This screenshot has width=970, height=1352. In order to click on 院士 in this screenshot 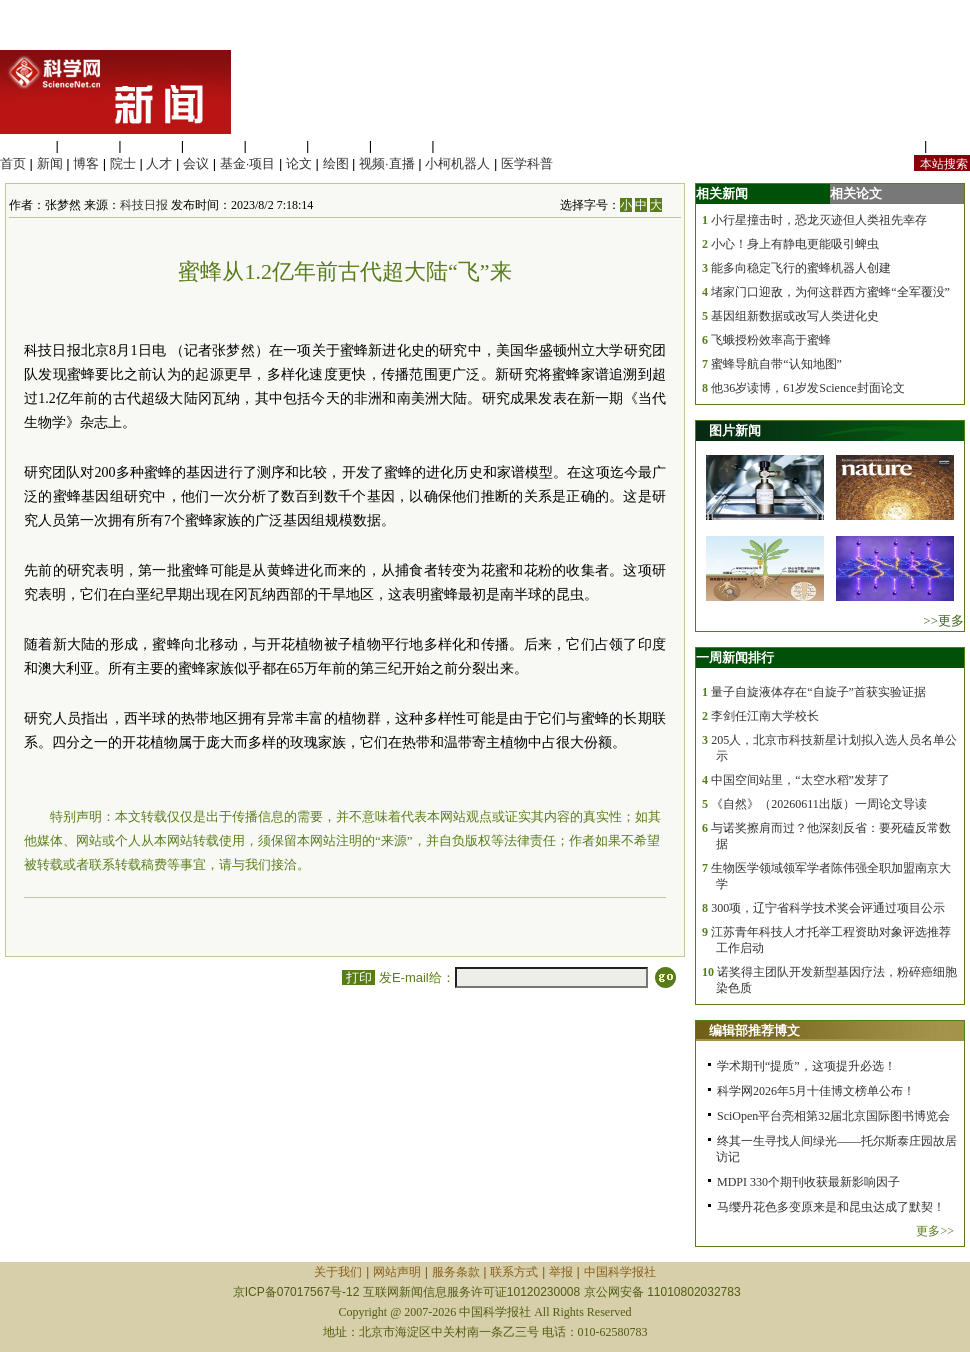, I will do `click(123, 163)`.